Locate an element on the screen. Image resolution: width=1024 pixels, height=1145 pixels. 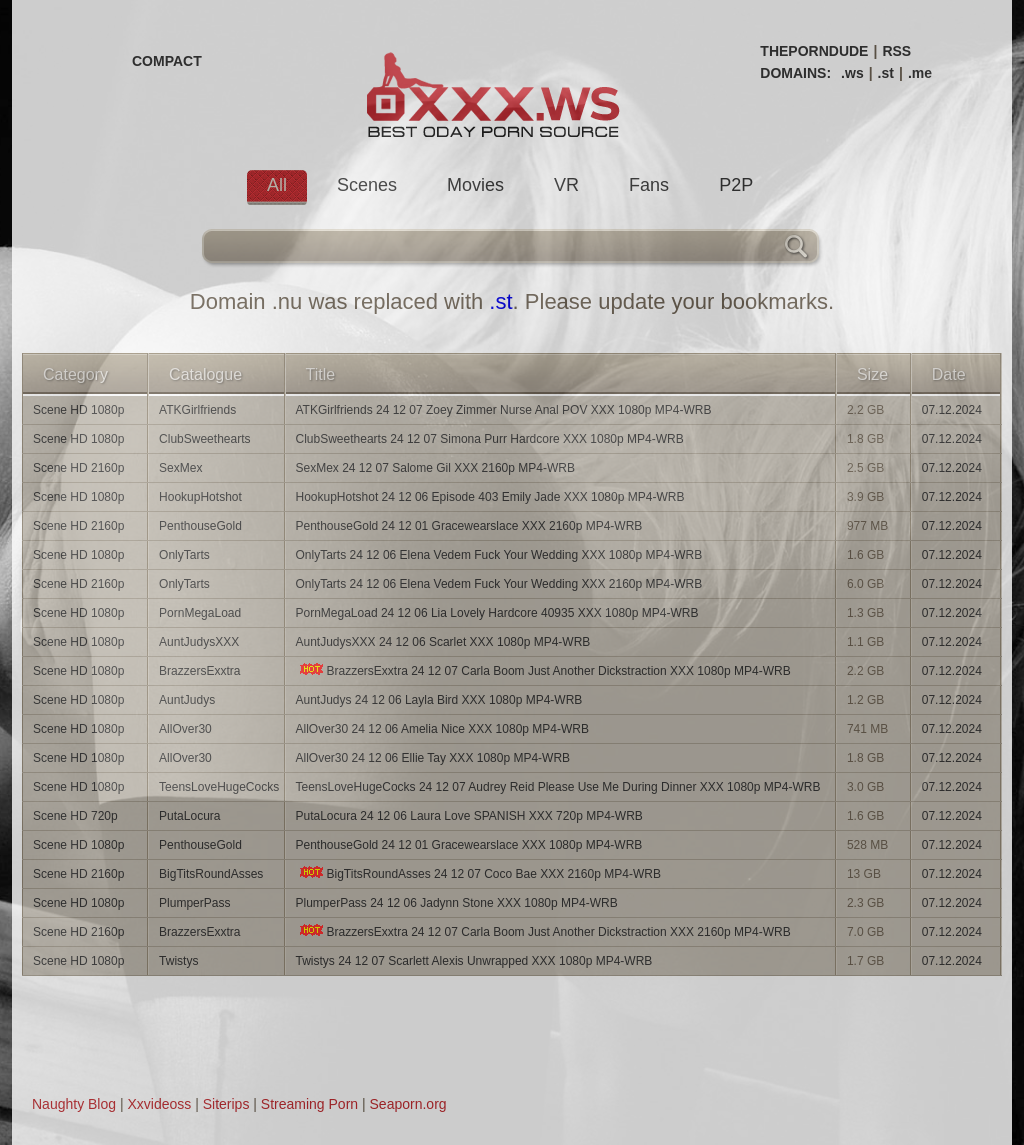
Twistys is located at coordinates (178, 961).